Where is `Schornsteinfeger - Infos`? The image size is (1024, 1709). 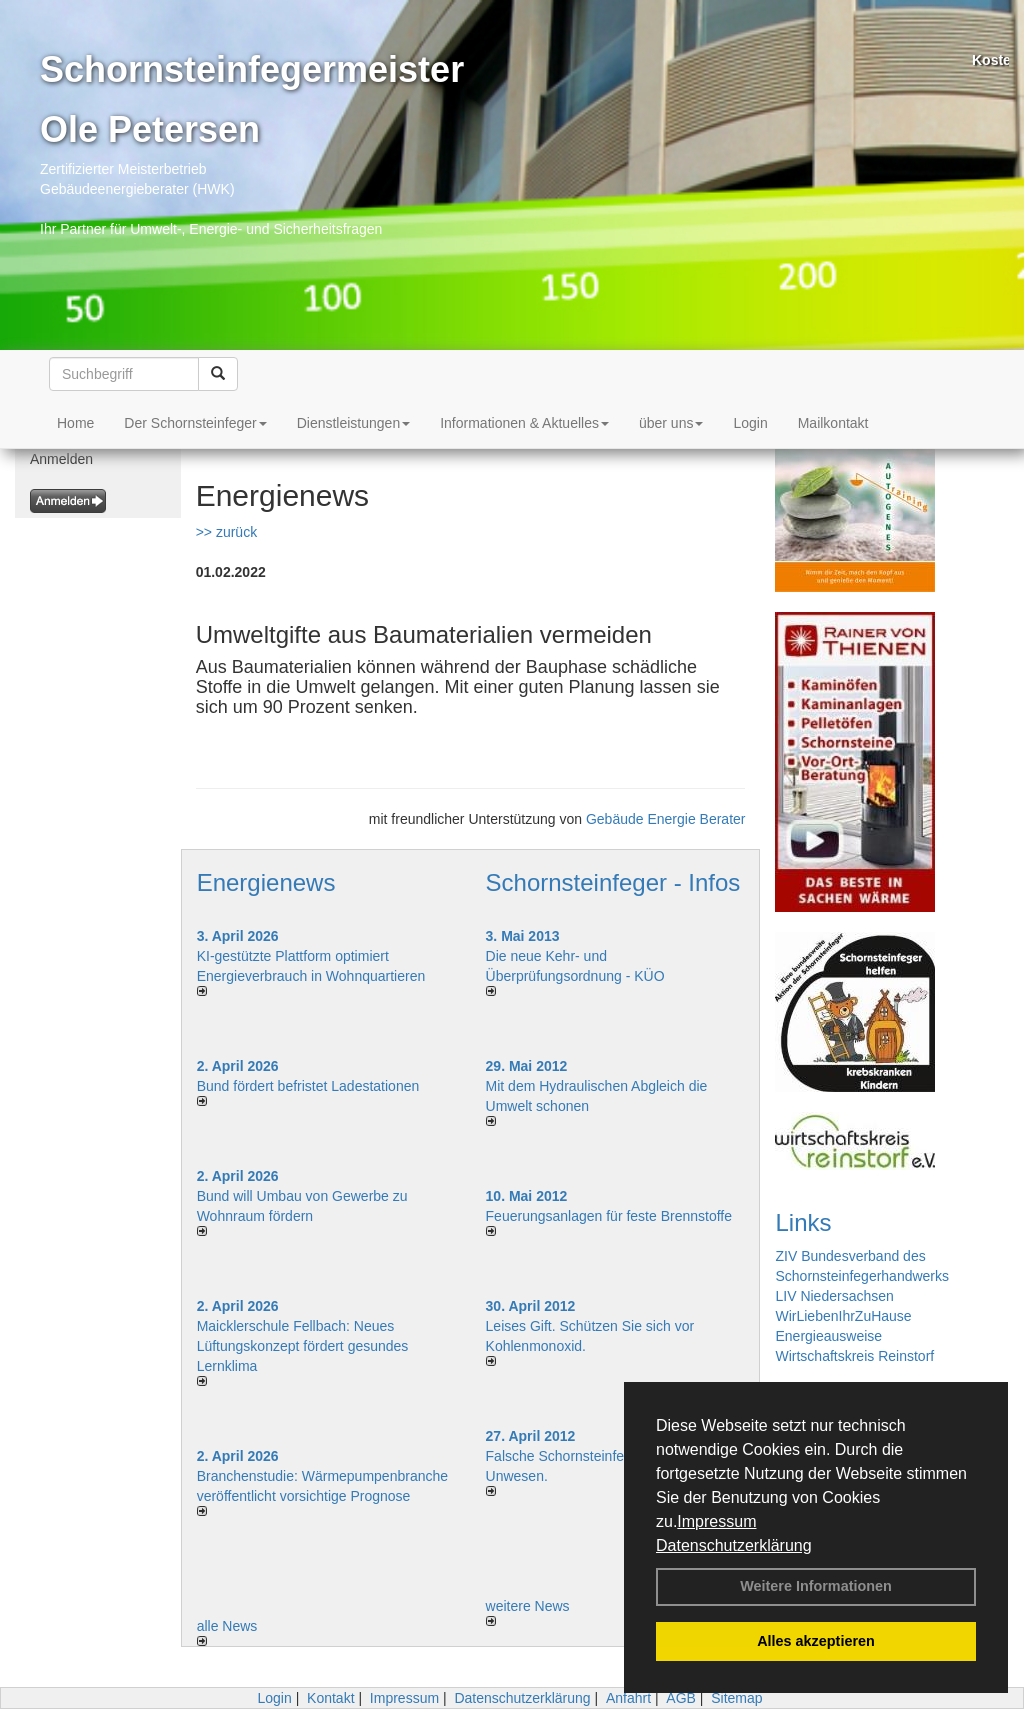
Schornsteinfeger - Infos is located at coordinates (613, 882).